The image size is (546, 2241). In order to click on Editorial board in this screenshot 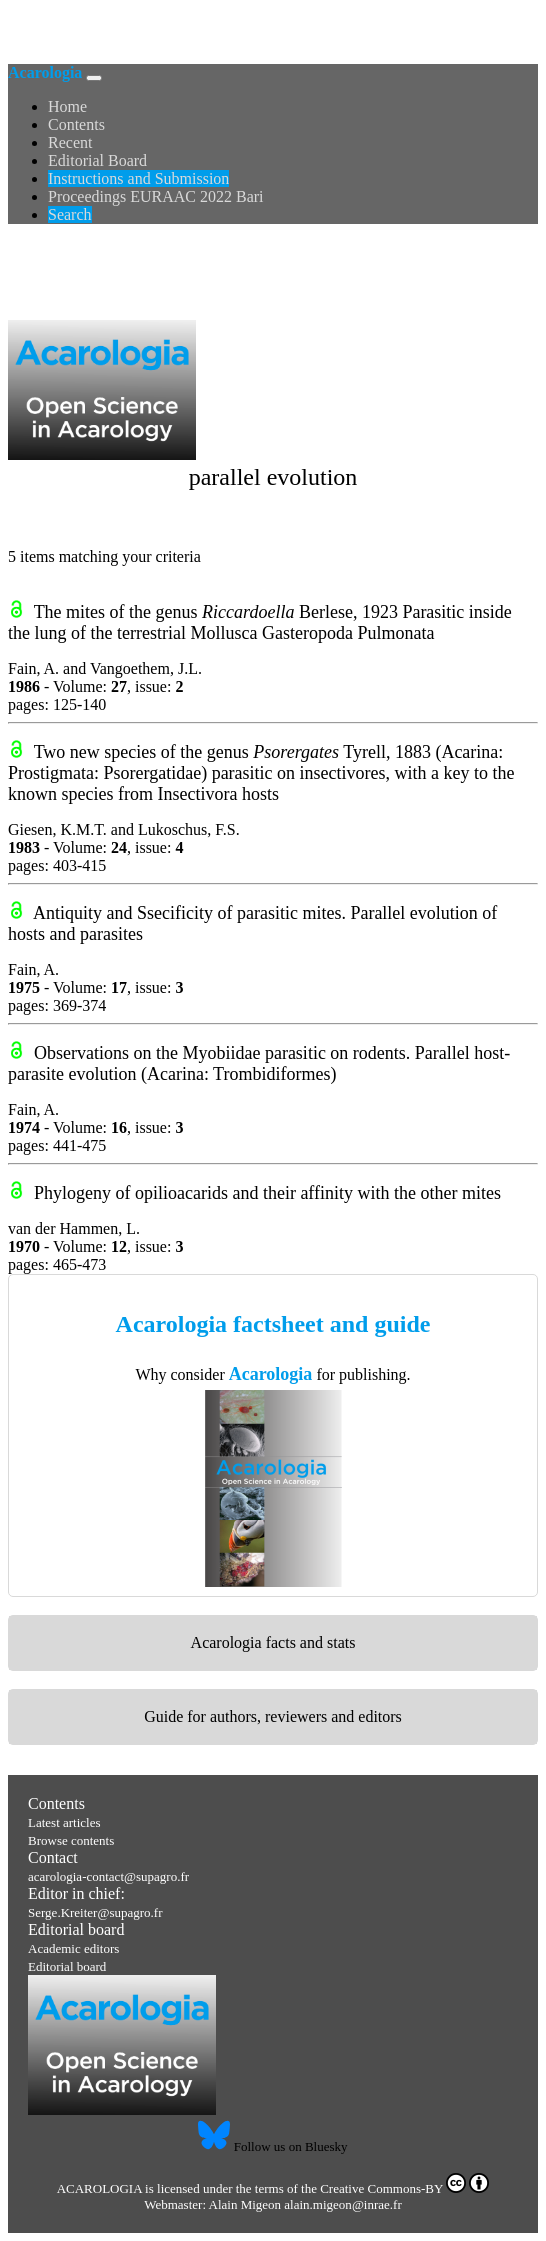, I will do `click(76, 1929)`.